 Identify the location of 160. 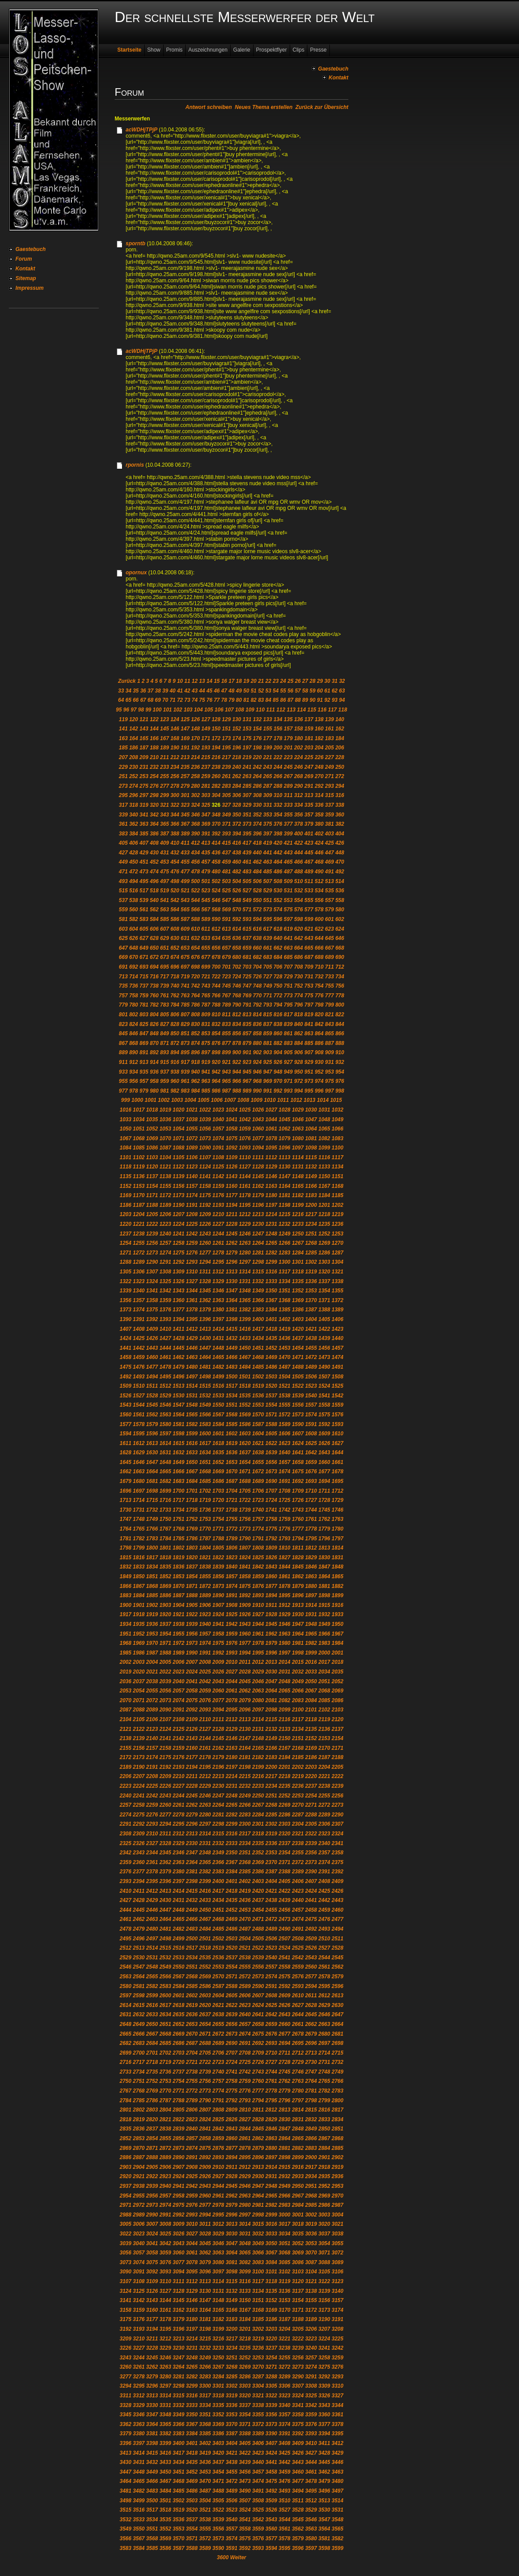
(319, 729).